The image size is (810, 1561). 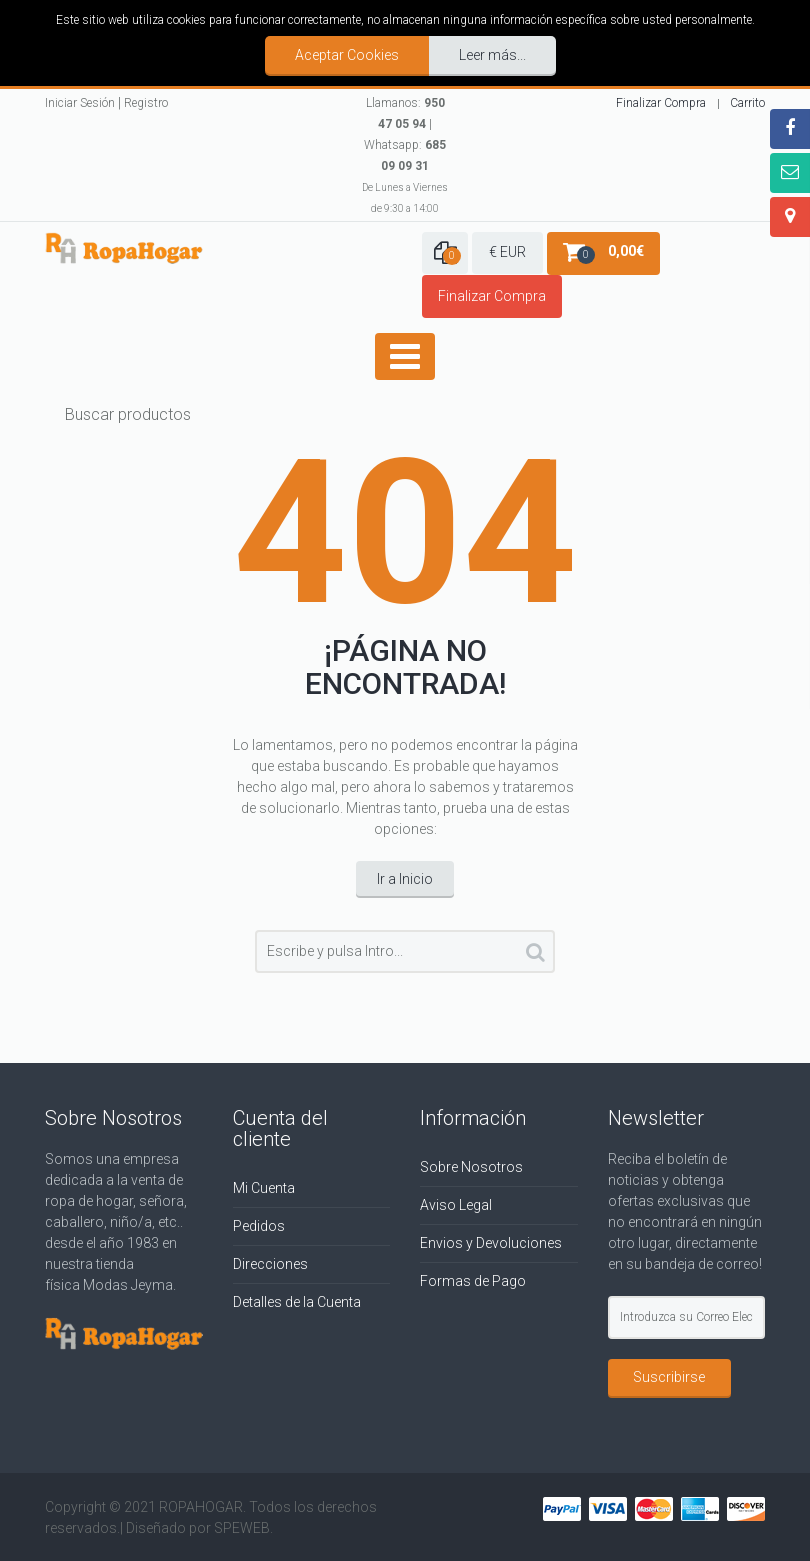 I want to click on Iniciar Sesión, so click(x=80, y=103).